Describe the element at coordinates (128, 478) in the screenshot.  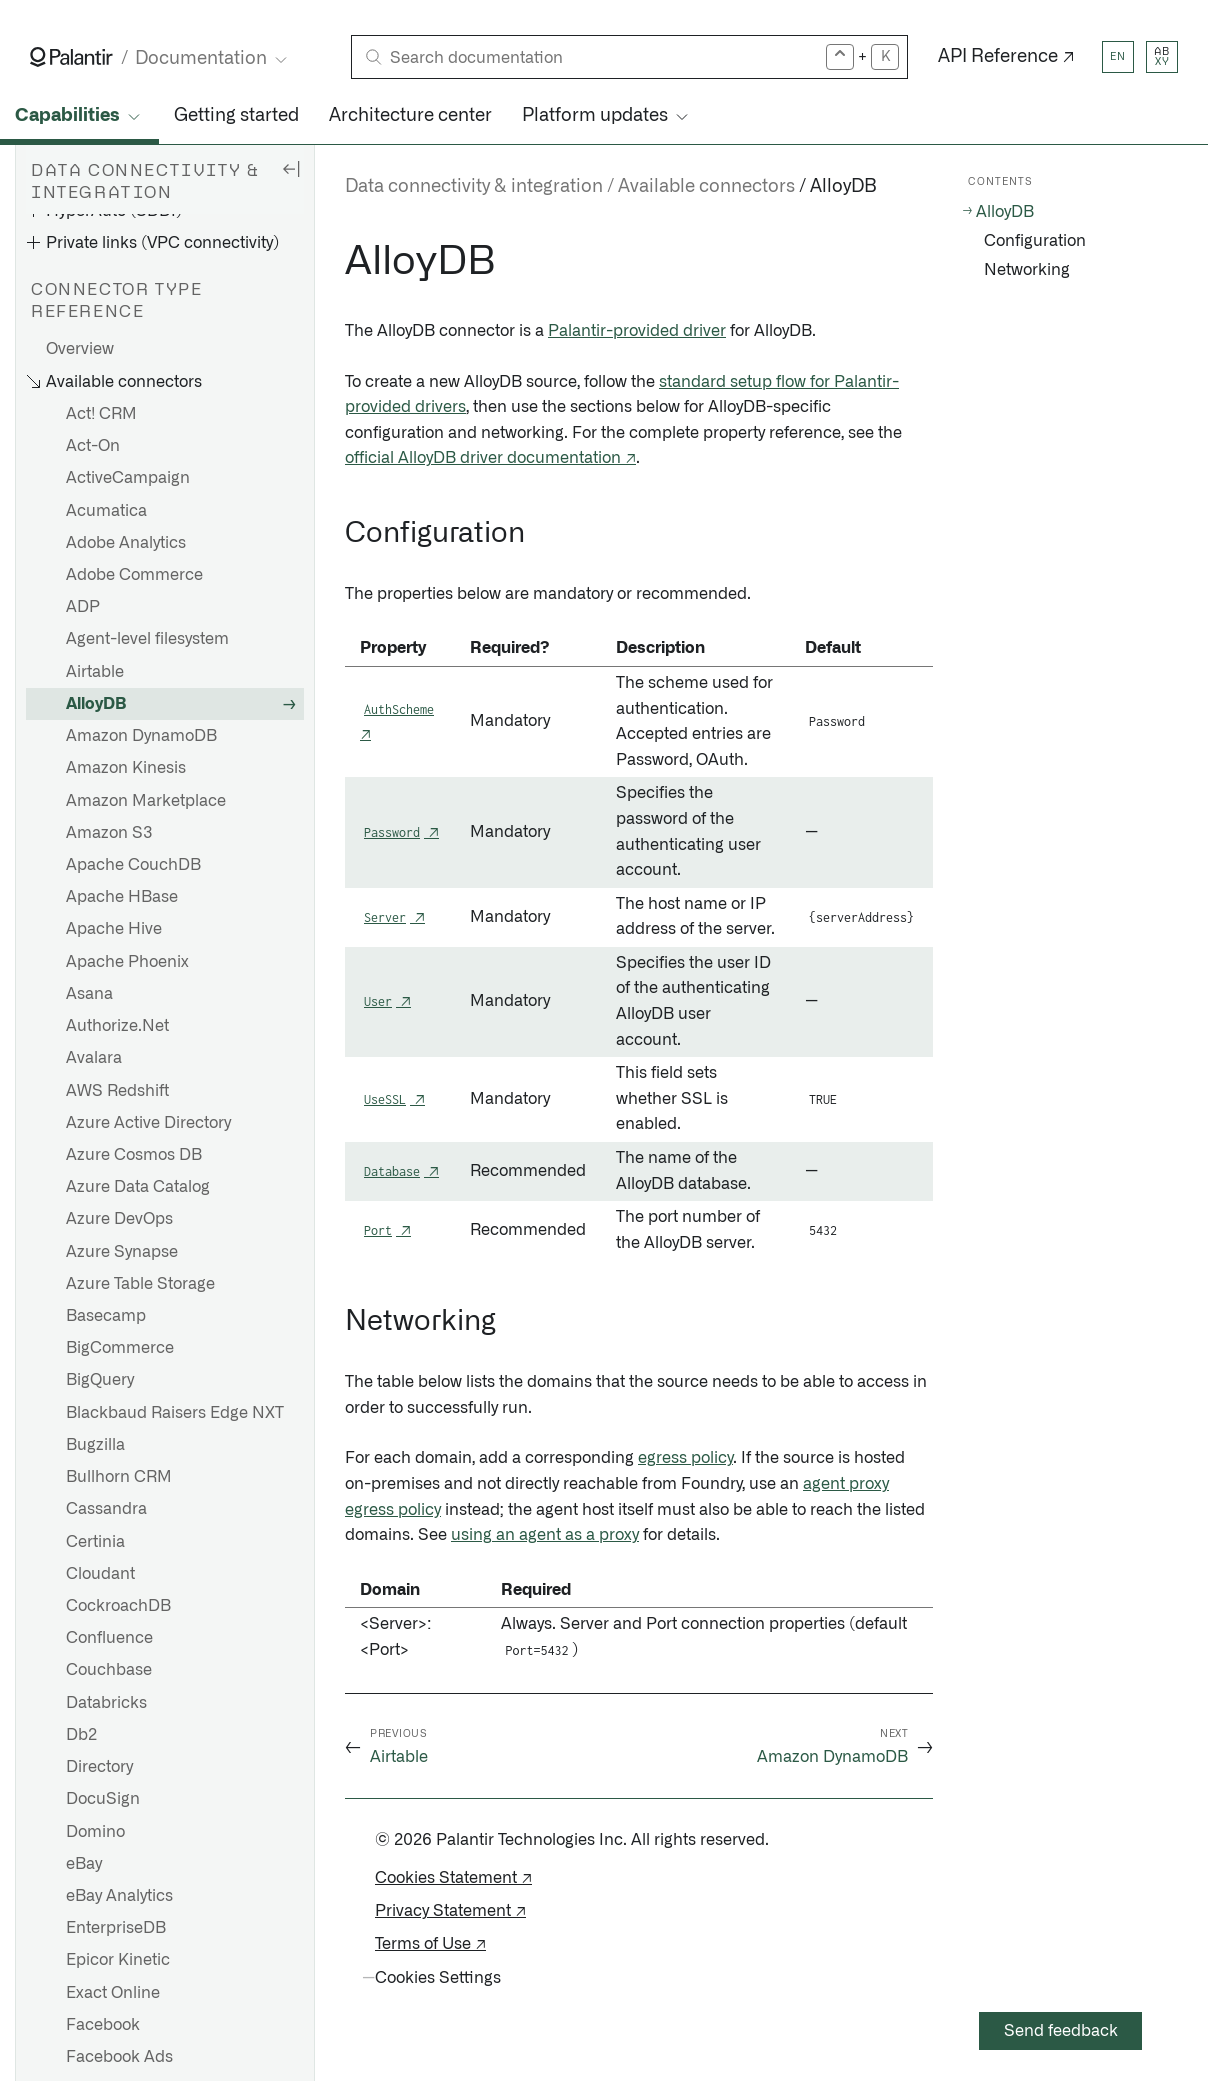
I see `ActiveCampaign` at that location.